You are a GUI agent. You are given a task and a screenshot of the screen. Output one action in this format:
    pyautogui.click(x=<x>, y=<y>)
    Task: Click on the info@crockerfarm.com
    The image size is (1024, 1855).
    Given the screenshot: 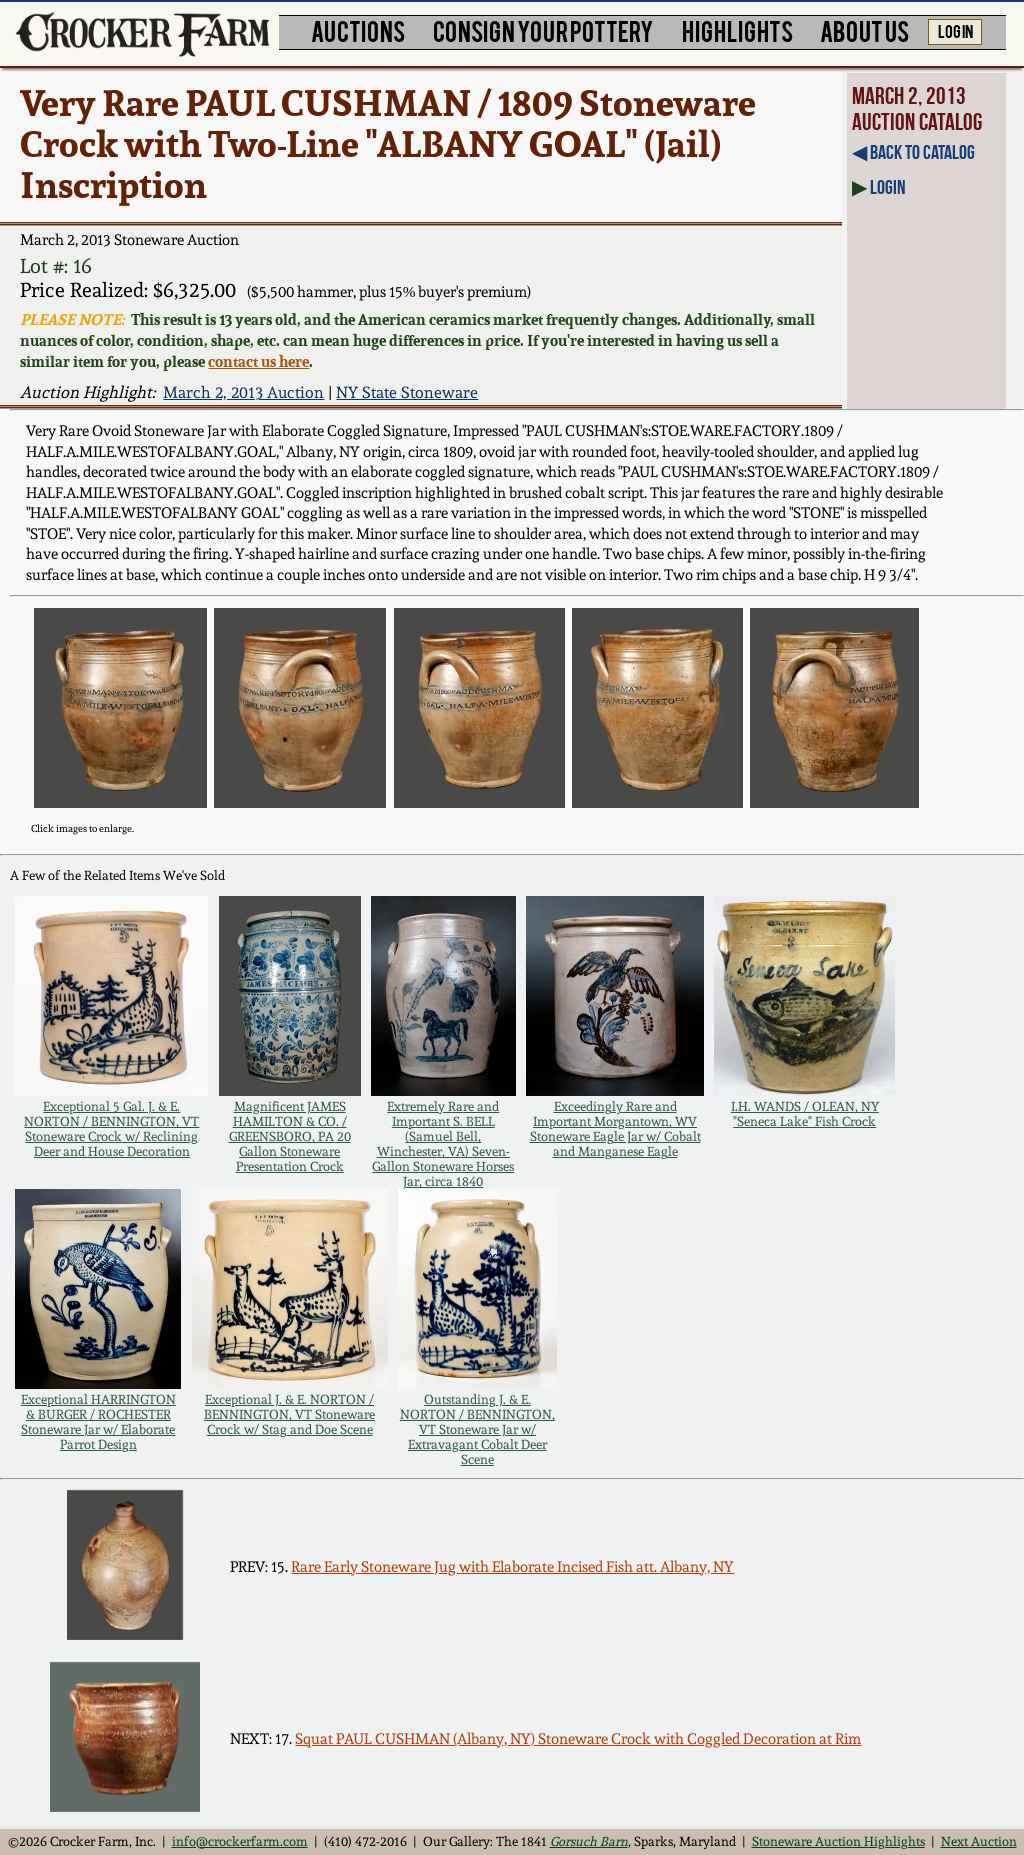 What is the action you would take?
    pyautogui.click(x=240, y=1841)
    